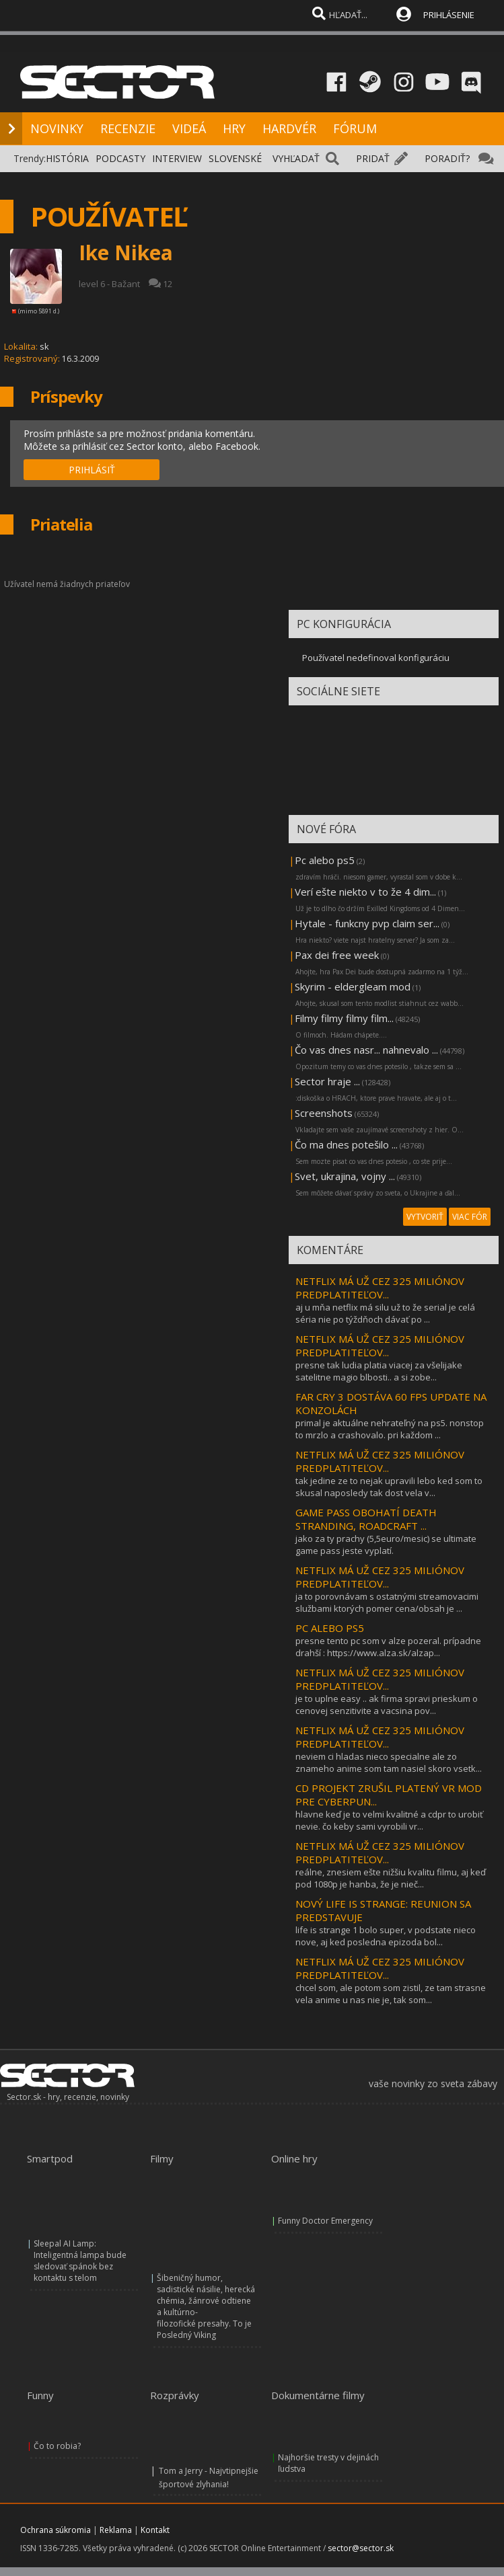 The image size is (504, 2576). I want to click on HARDVÉR, so click(289, 128).